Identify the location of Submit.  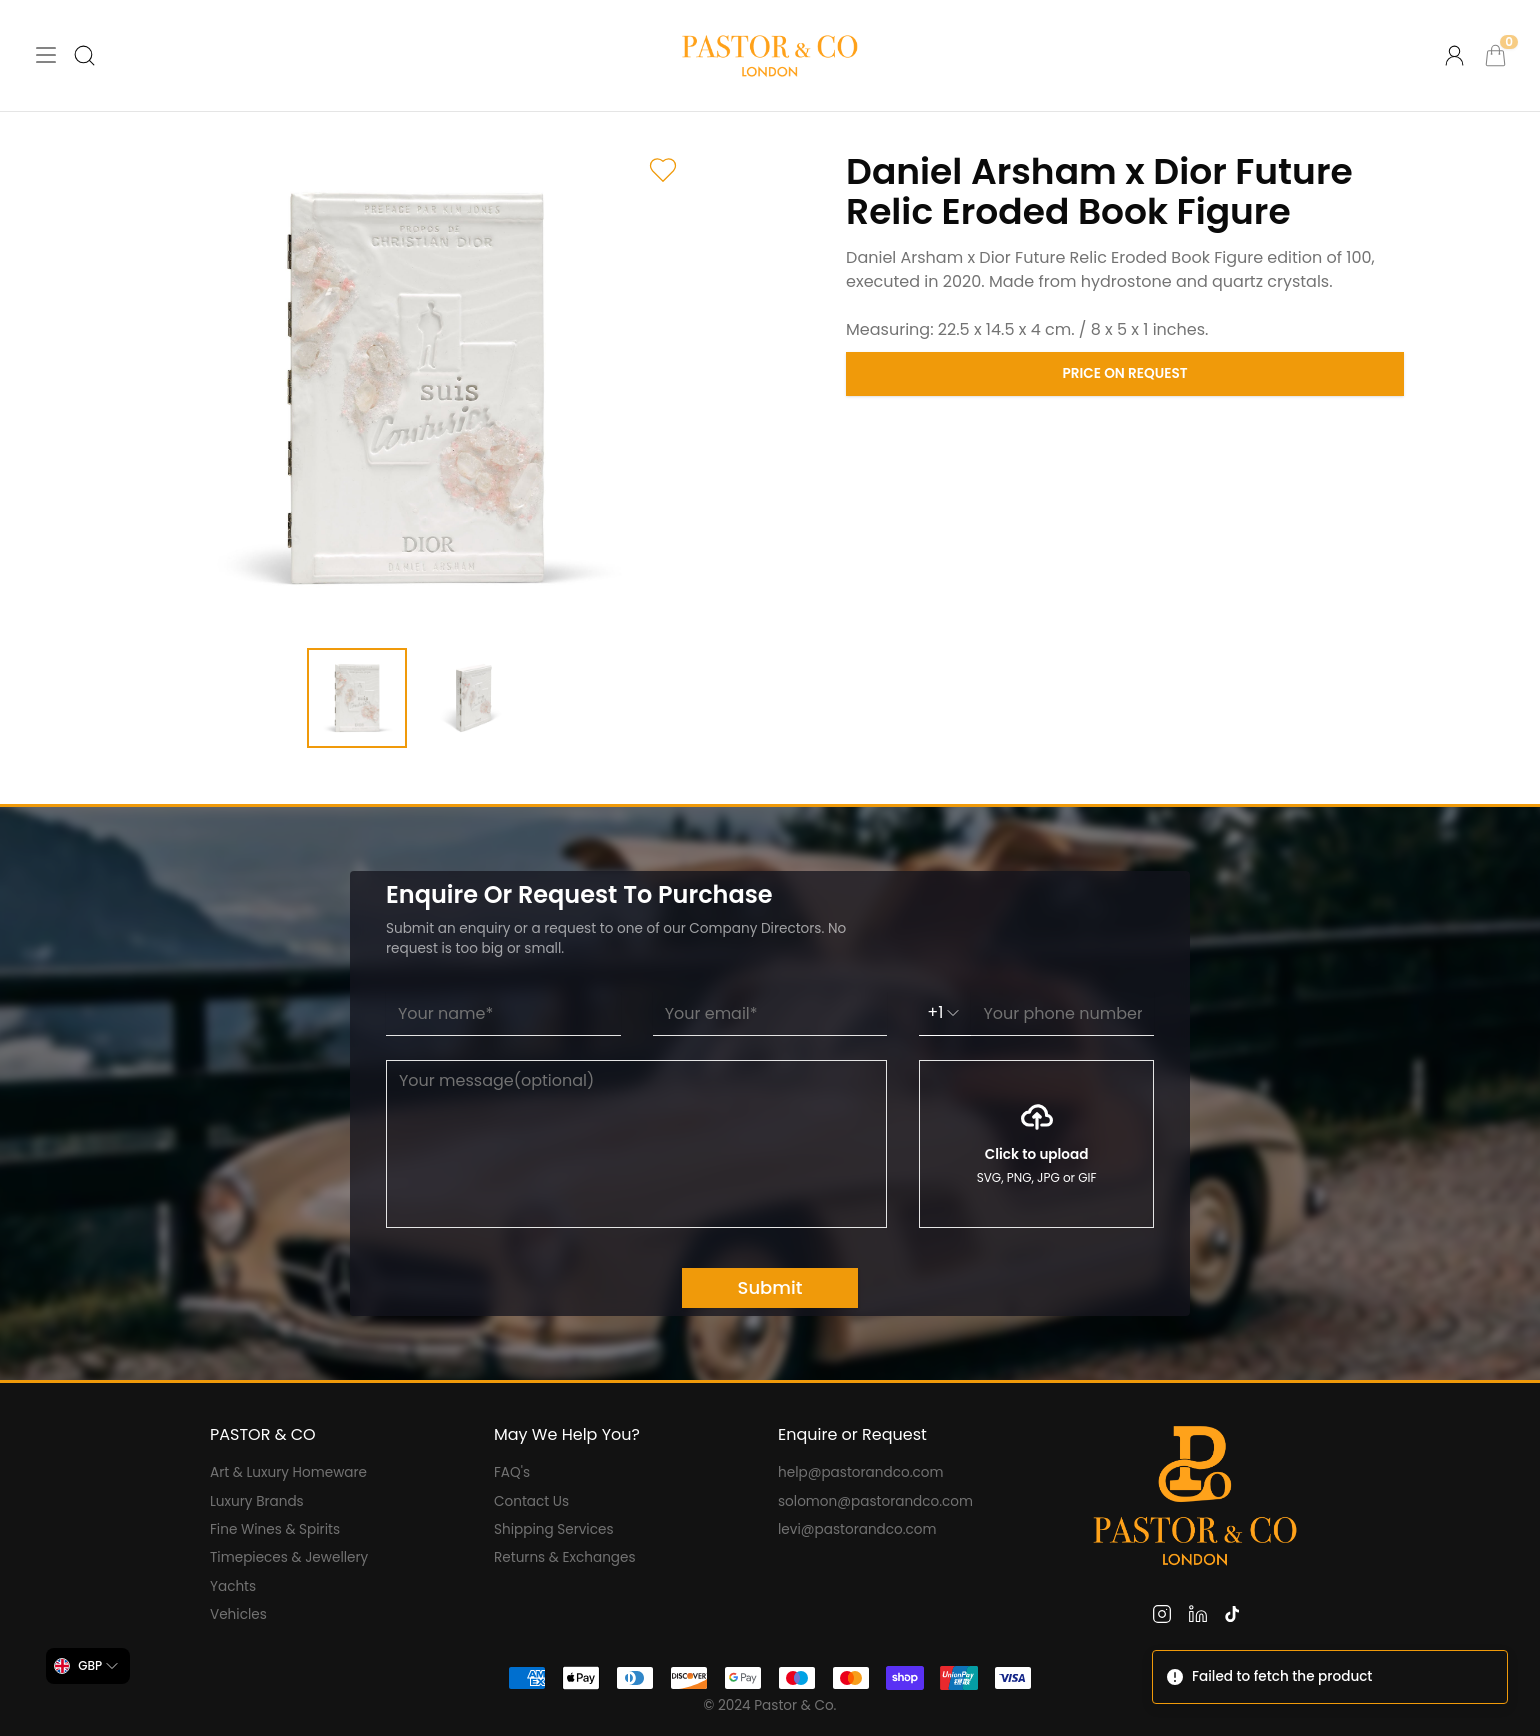
(770, 1287).